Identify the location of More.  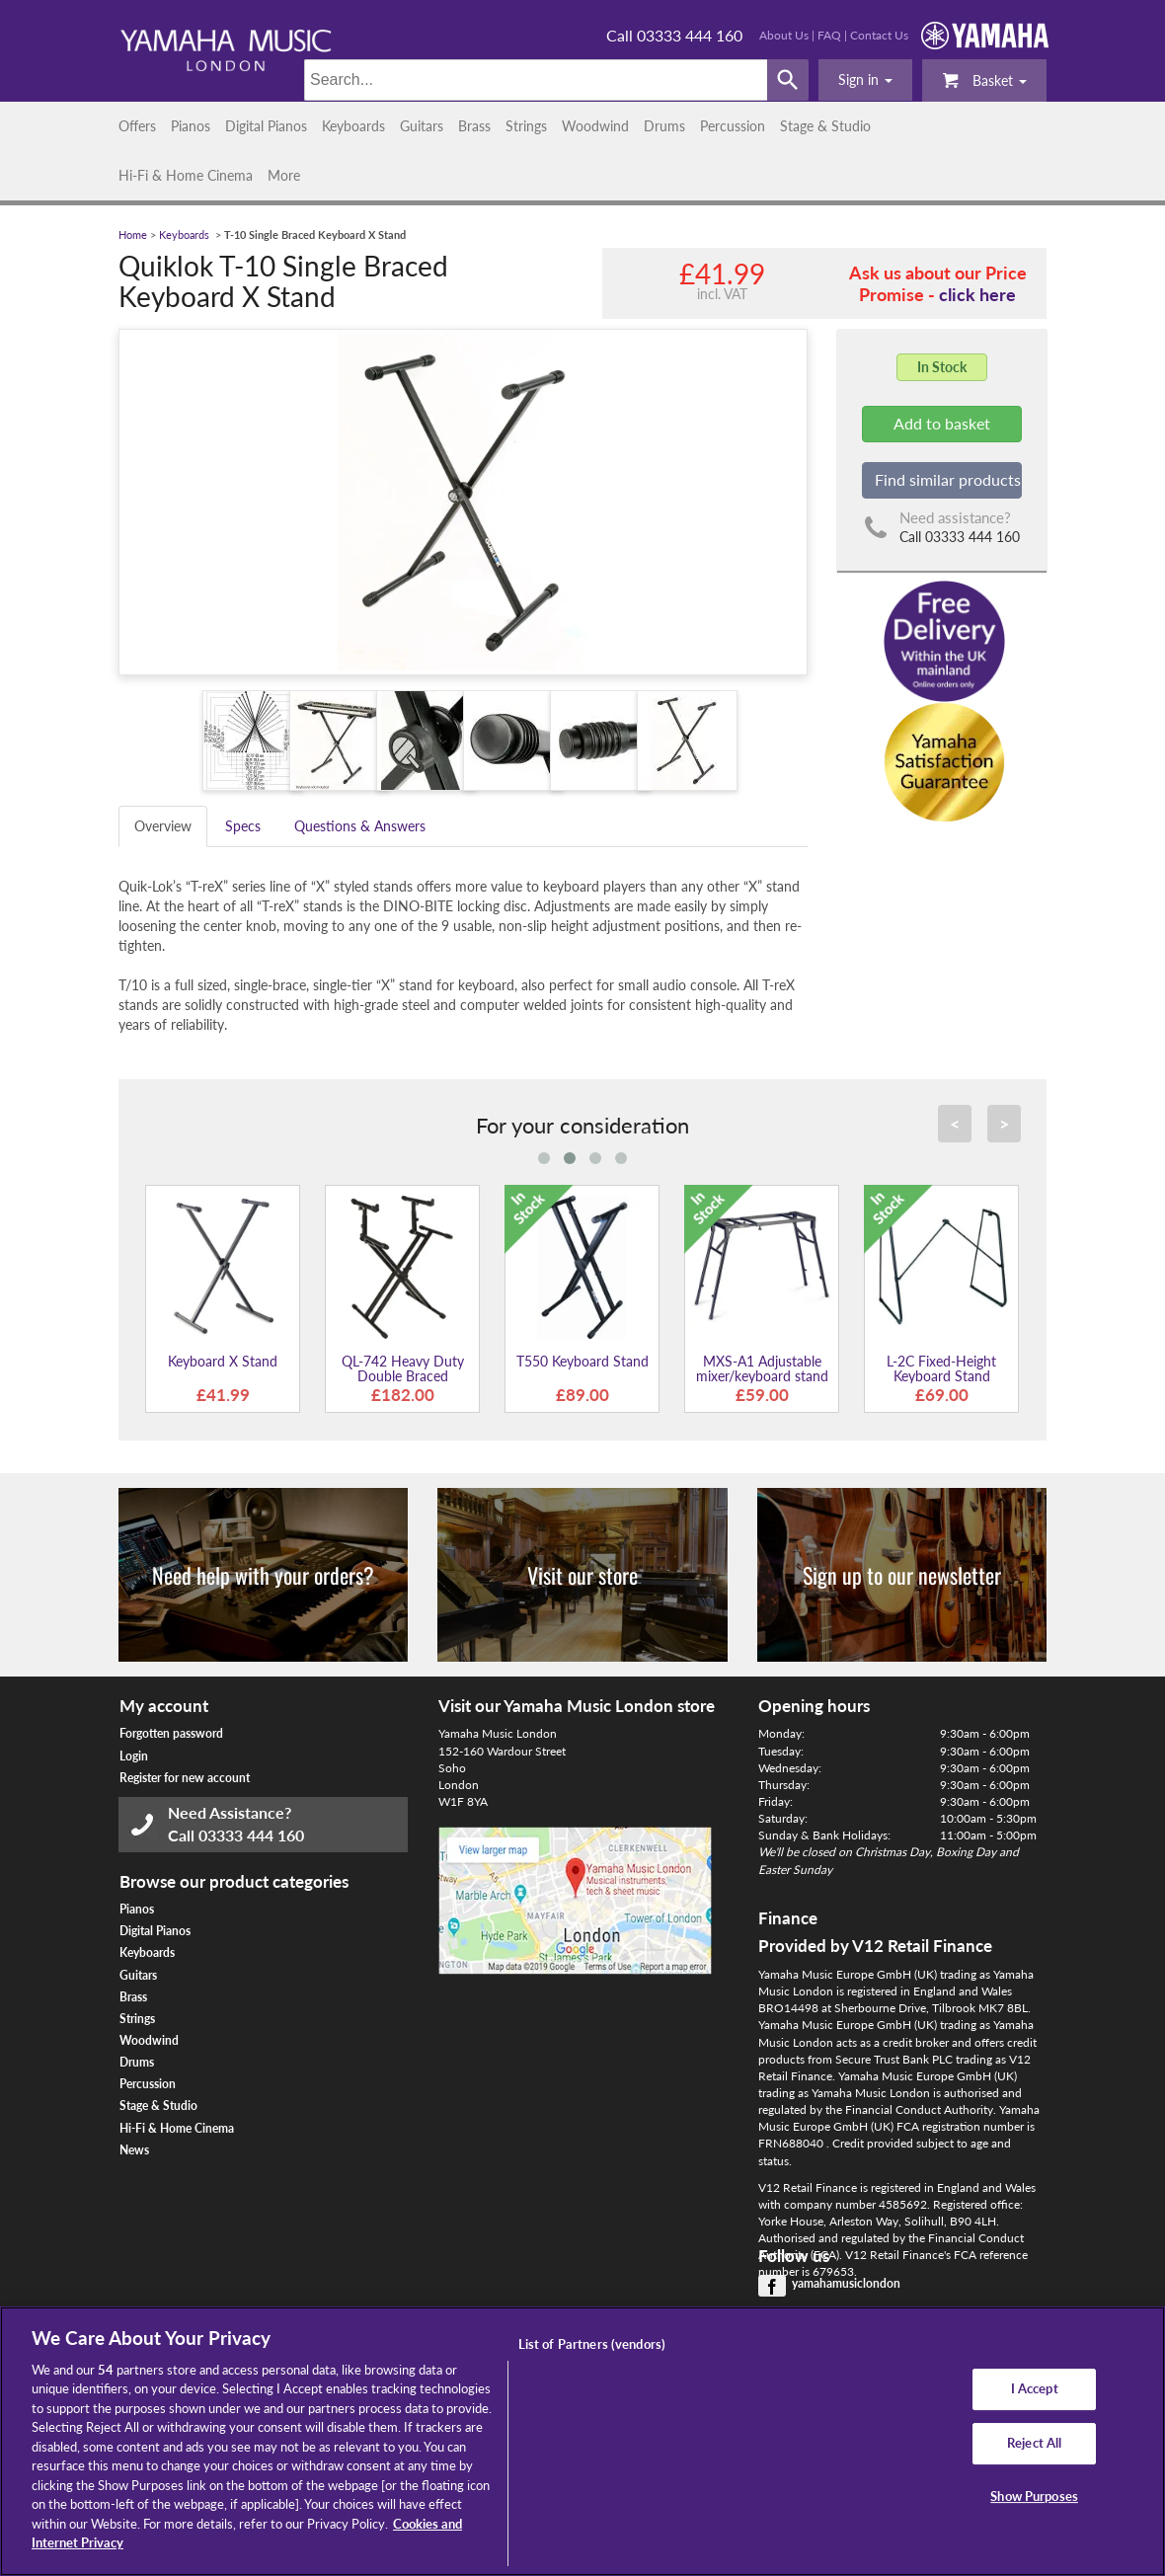
(284, 175).